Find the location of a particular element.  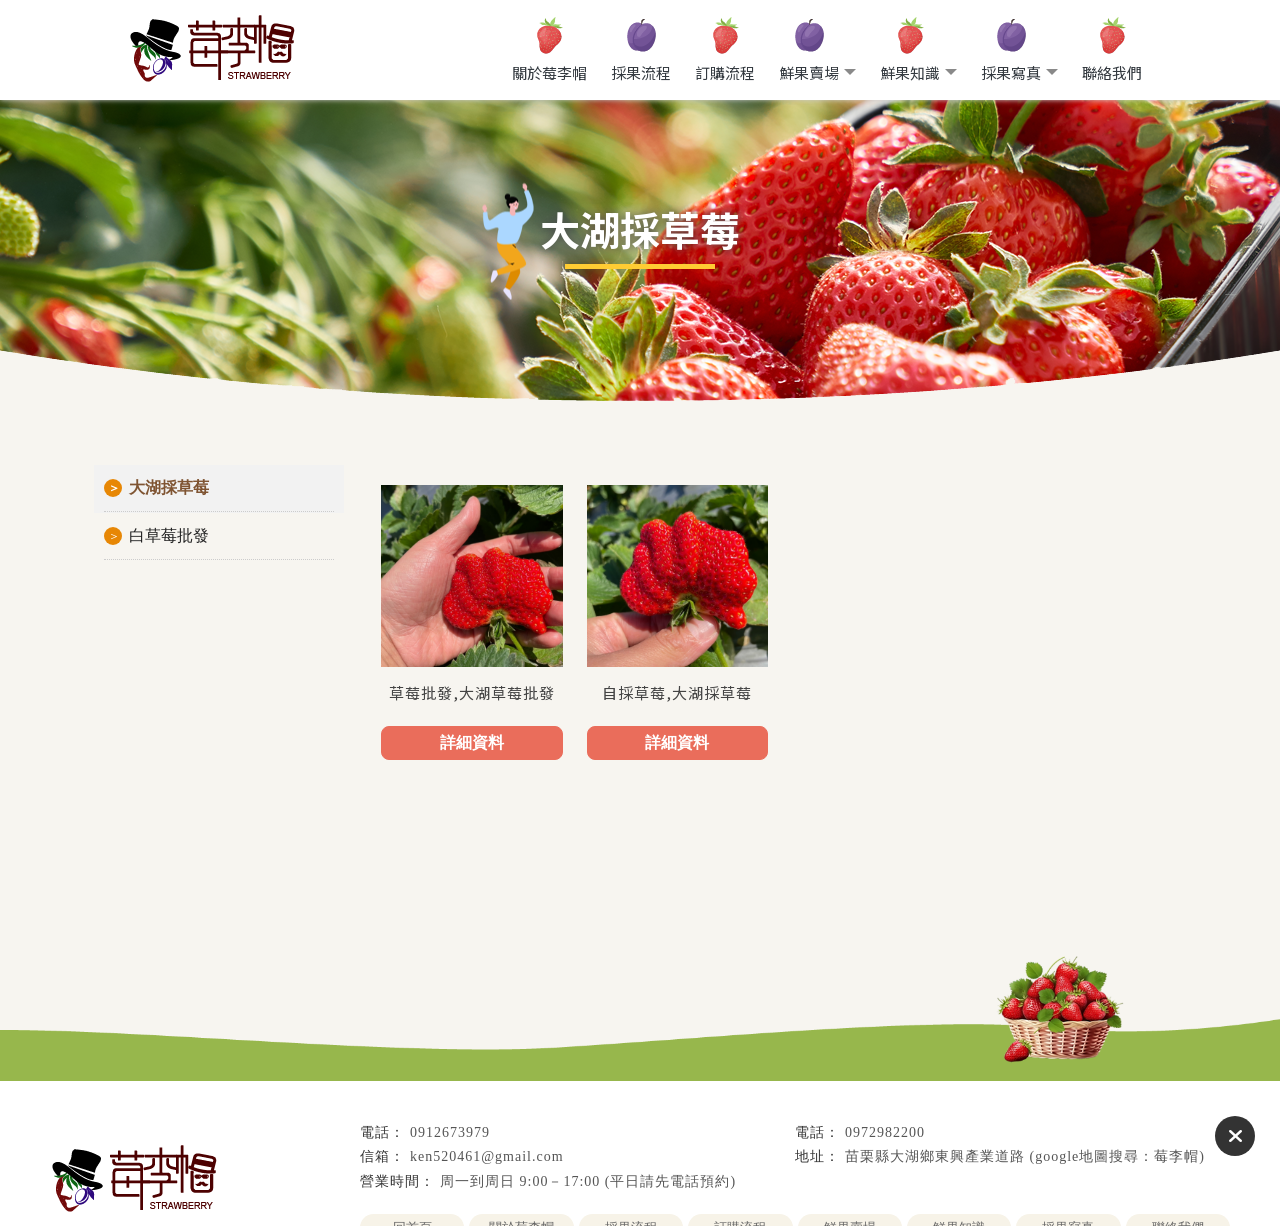

鮮果知識 is located at coordinates (910, 72).